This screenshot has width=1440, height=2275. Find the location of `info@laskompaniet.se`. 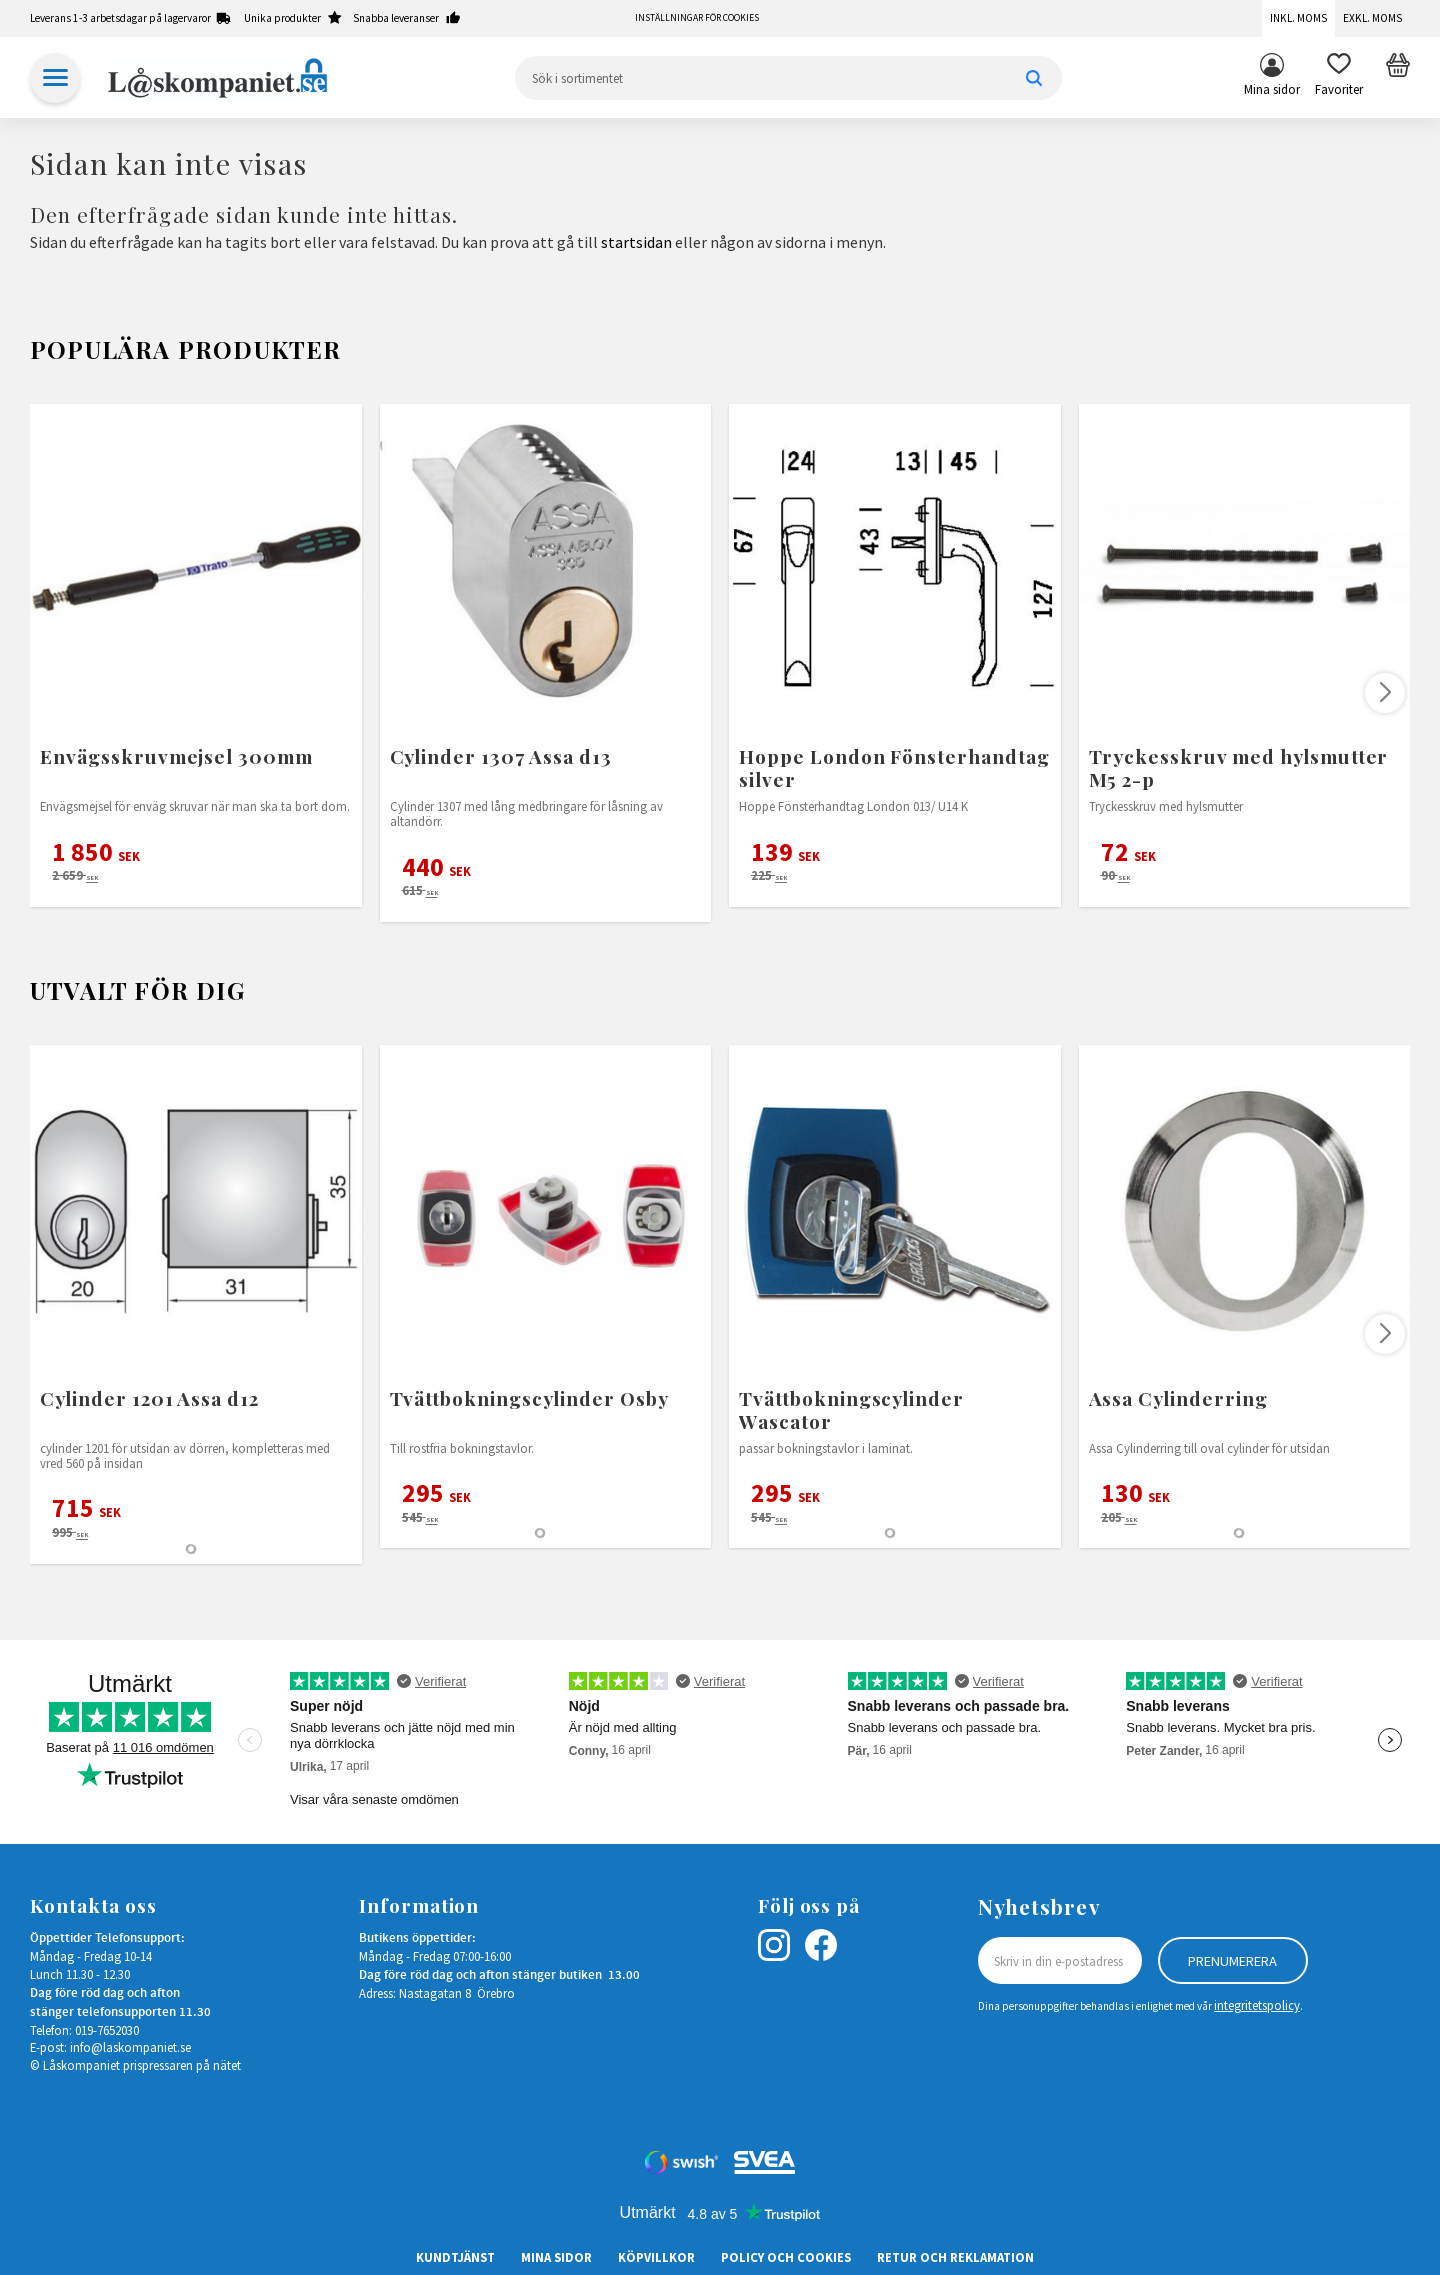

info@laskompaniet.se is located at coordinates (130, 2047).